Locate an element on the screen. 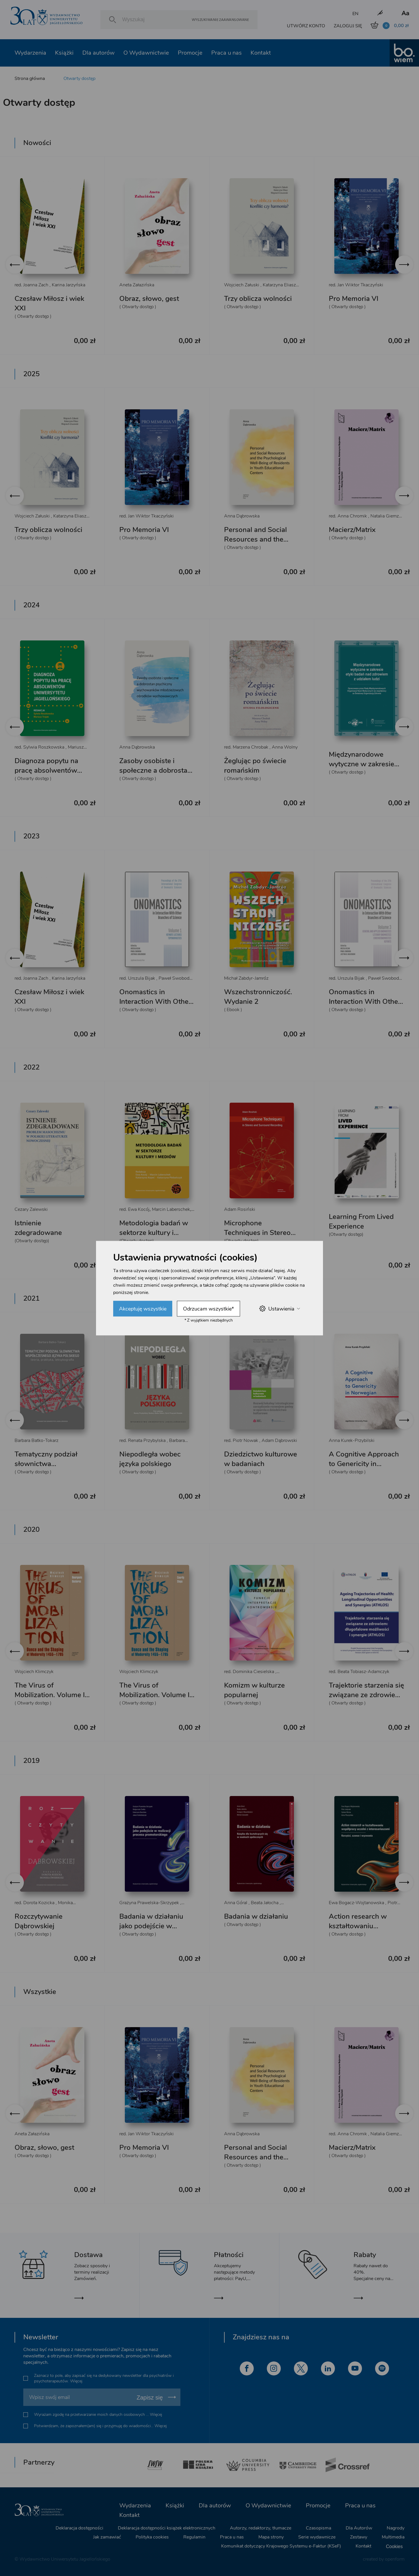  The Virus of Mobilization. Volume II – Bourgeois Gestures is located at coordinates (50, 1695).